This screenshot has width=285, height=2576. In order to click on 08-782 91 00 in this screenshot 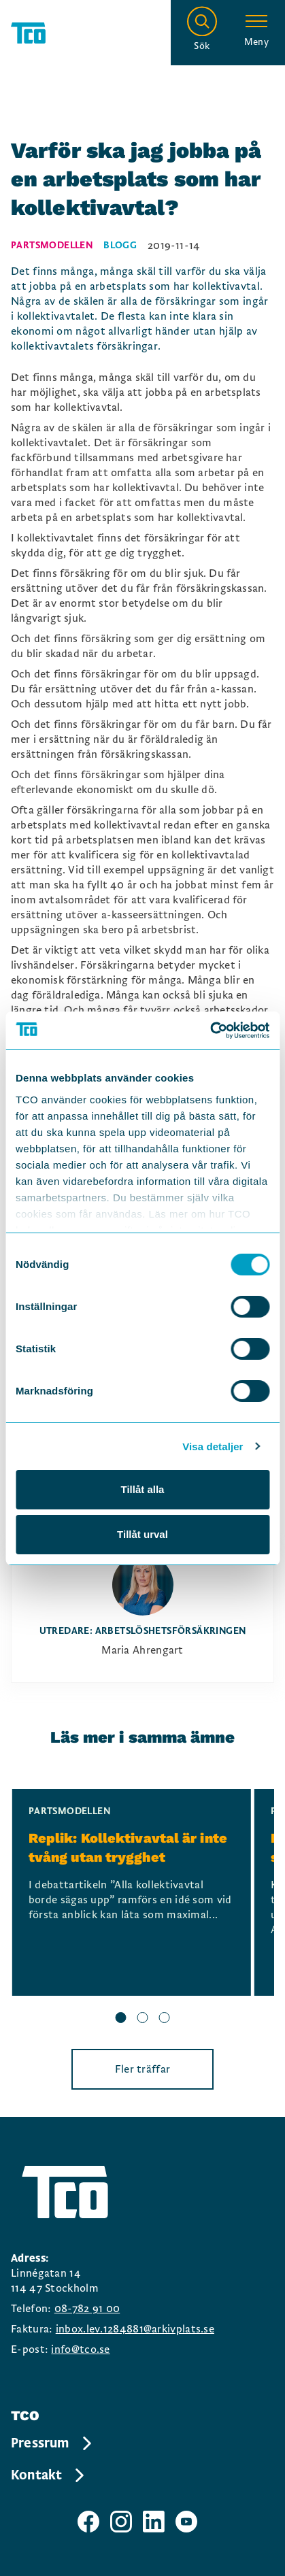, I will do `click(87, 2308)`.